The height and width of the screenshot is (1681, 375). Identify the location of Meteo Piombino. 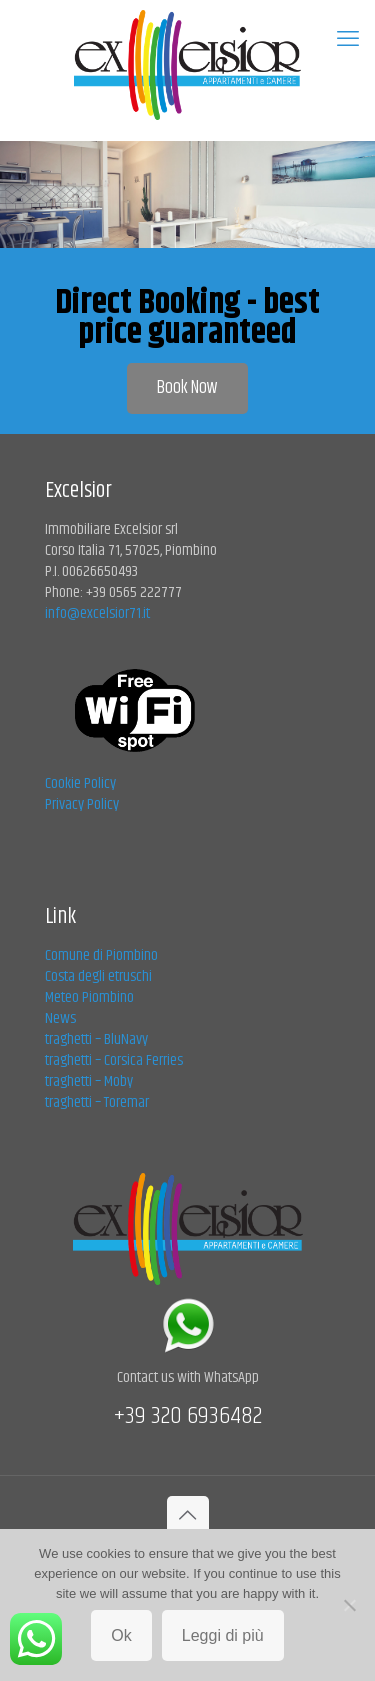
(89, 997).